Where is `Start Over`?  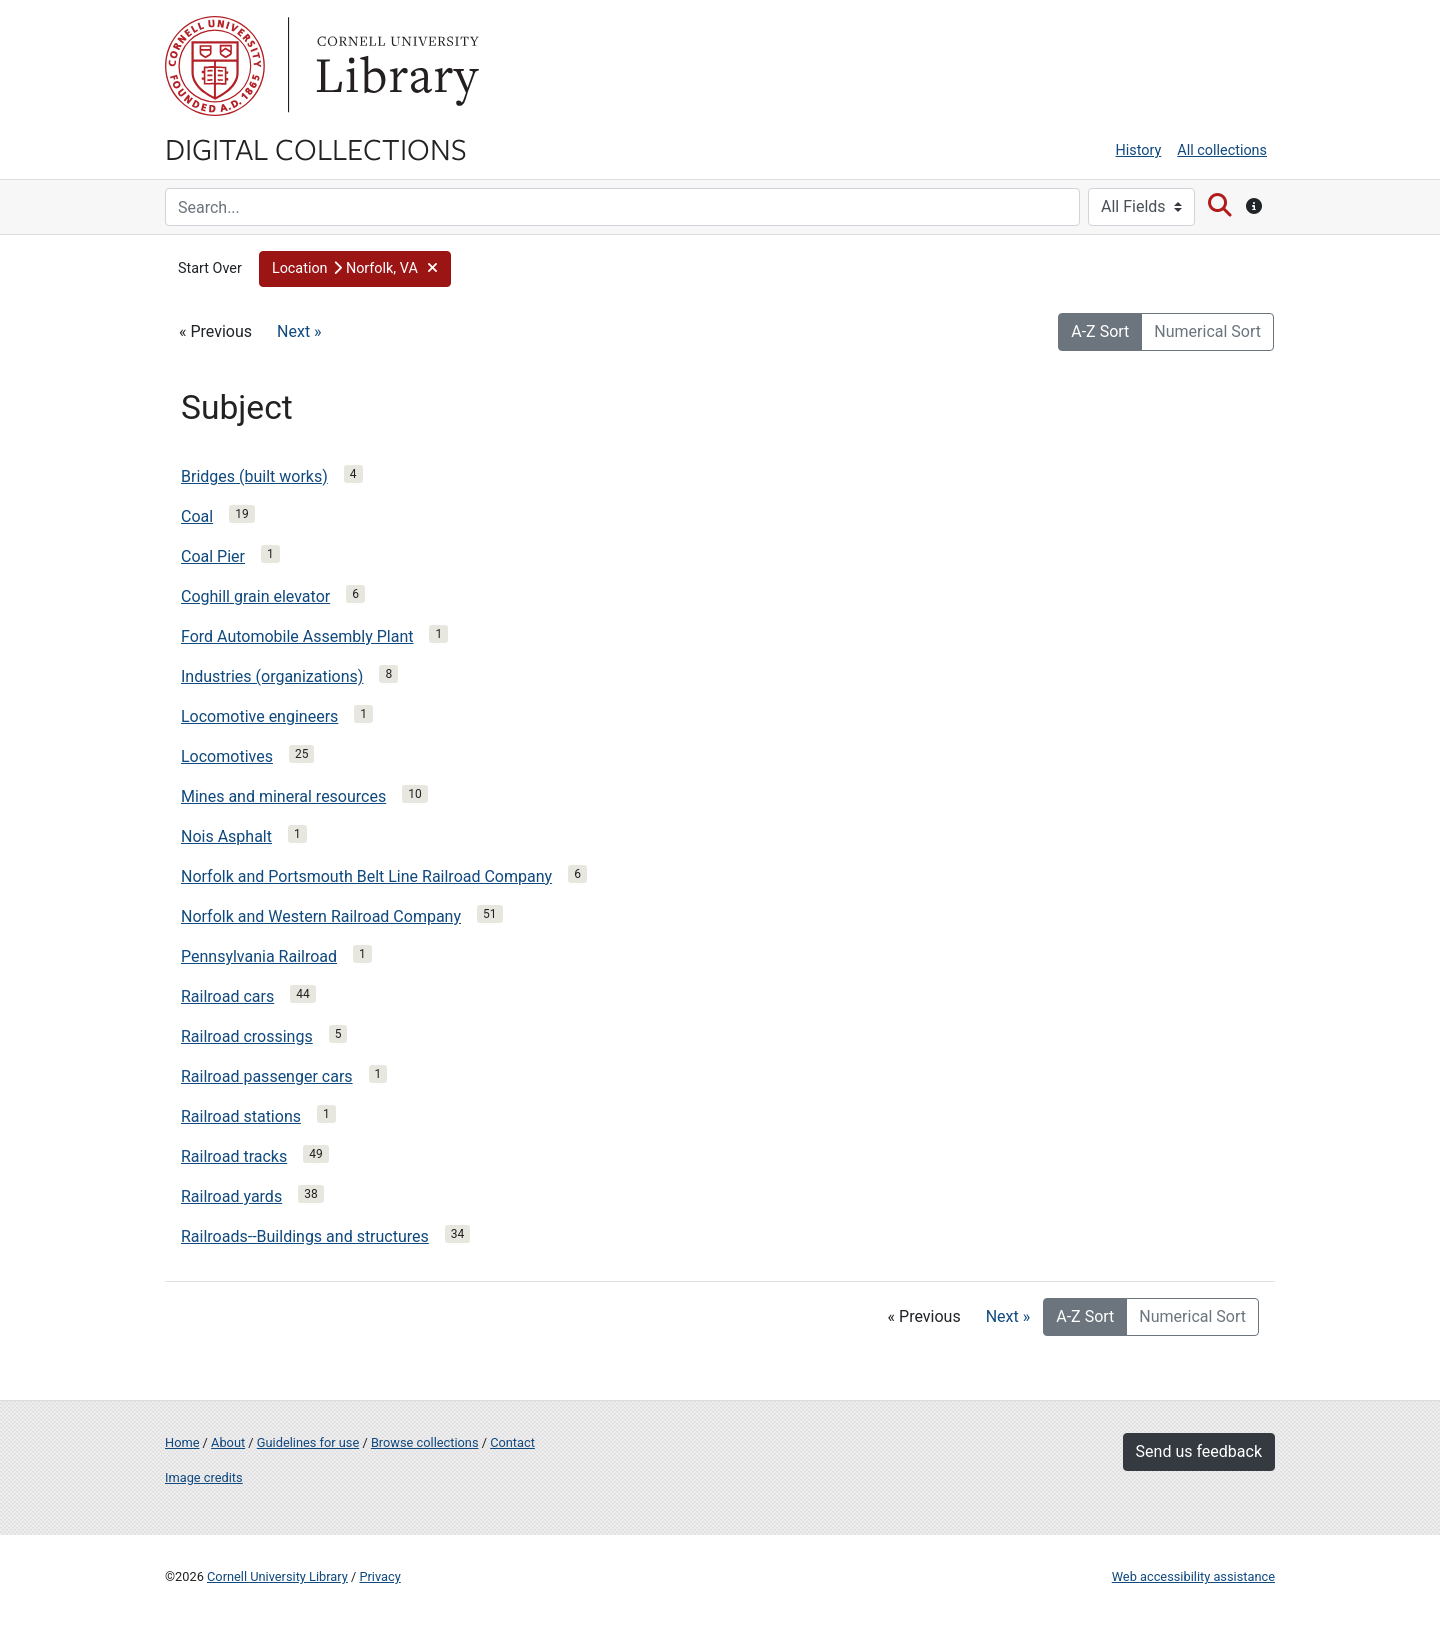 Start Over is located at coordinates (210, 268).